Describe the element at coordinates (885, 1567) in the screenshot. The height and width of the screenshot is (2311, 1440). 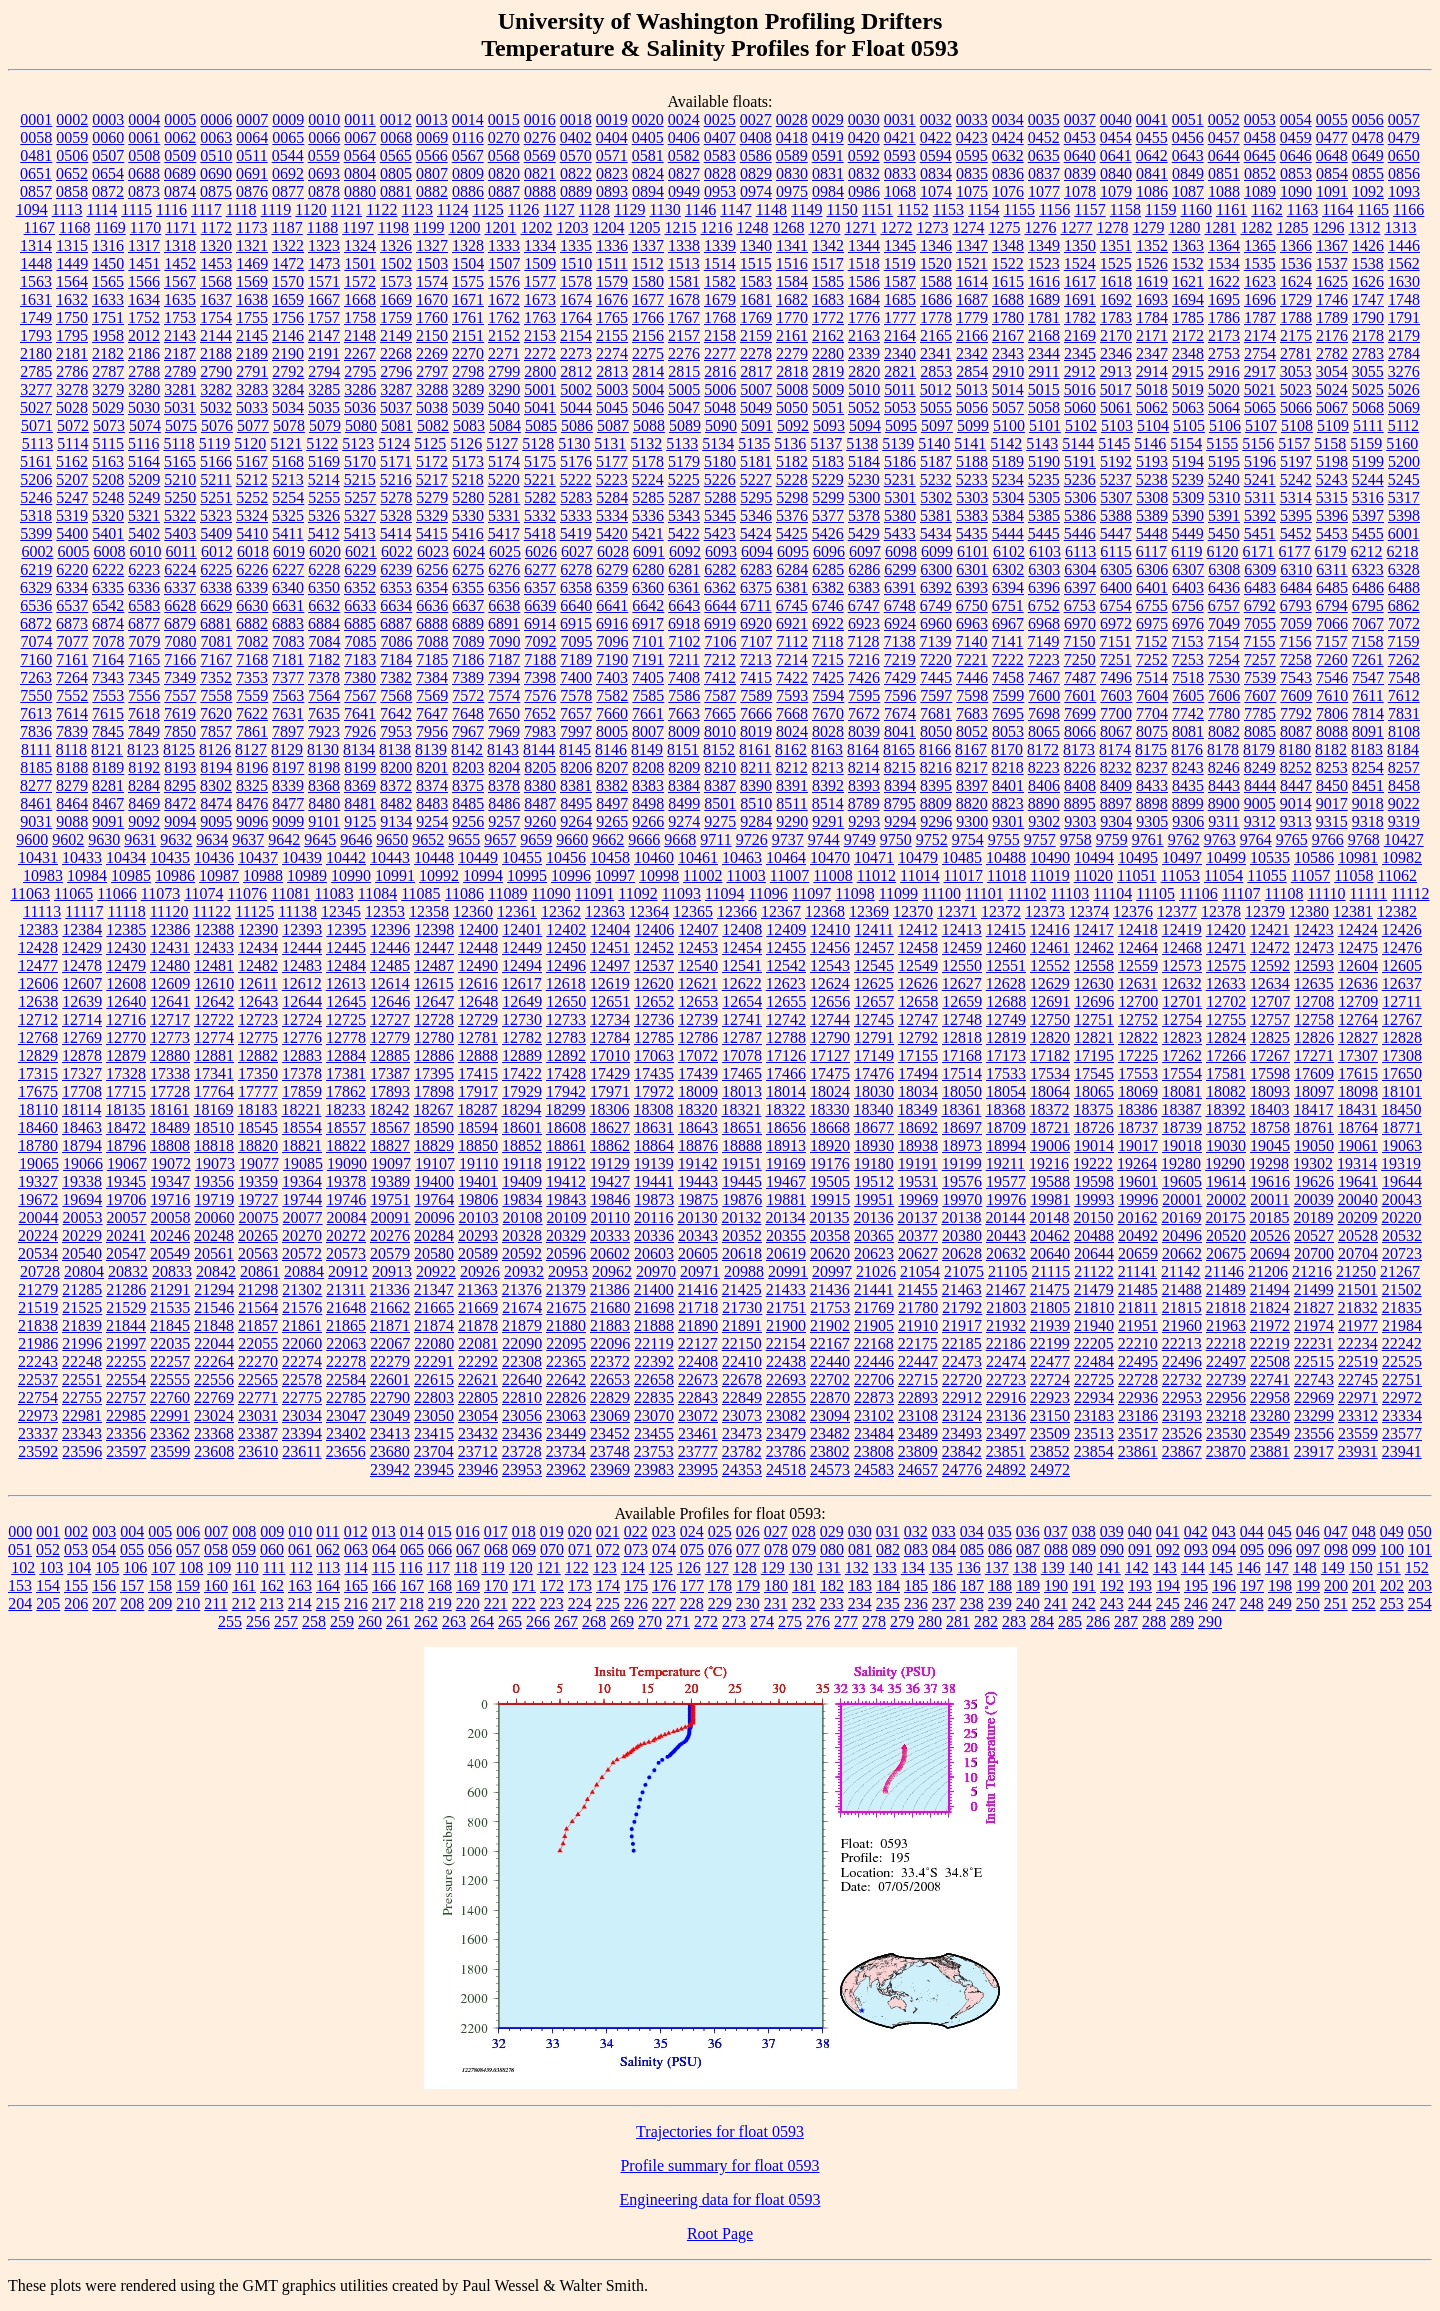
I see `133` at that location.